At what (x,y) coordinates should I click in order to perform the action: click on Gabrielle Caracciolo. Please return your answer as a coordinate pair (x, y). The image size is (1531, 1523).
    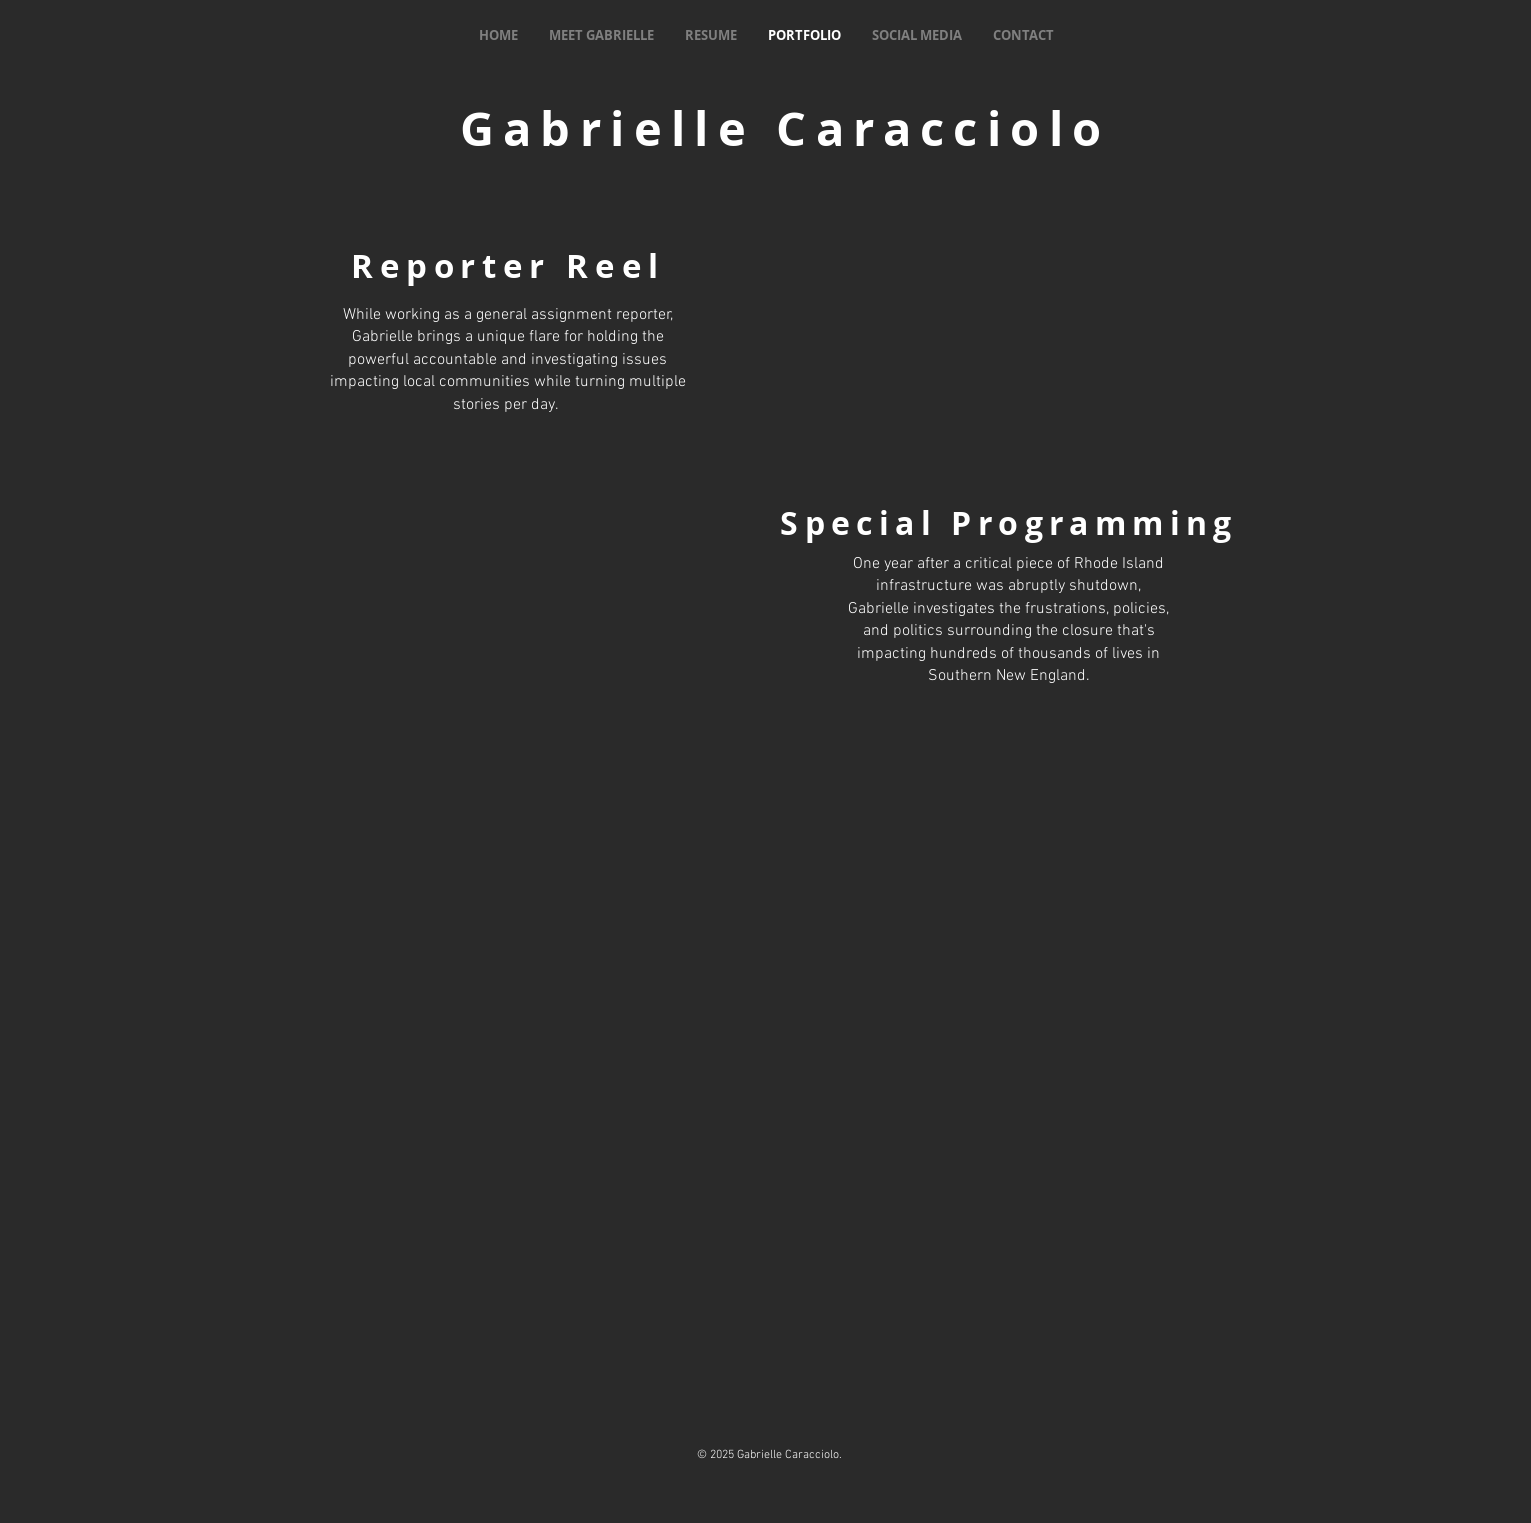
    Looking at the image, I should click on (785, 128).